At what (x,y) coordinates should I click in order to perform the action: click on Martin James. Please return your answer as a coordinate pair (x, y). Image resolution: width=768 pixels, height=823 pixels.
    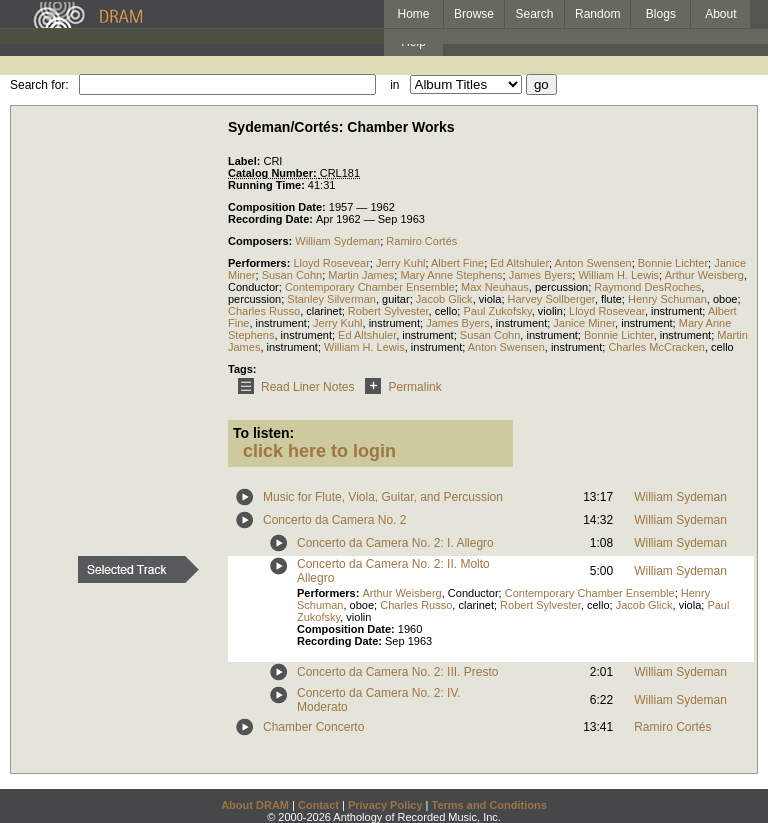
    Looking at the image, I should click on (361, 275).